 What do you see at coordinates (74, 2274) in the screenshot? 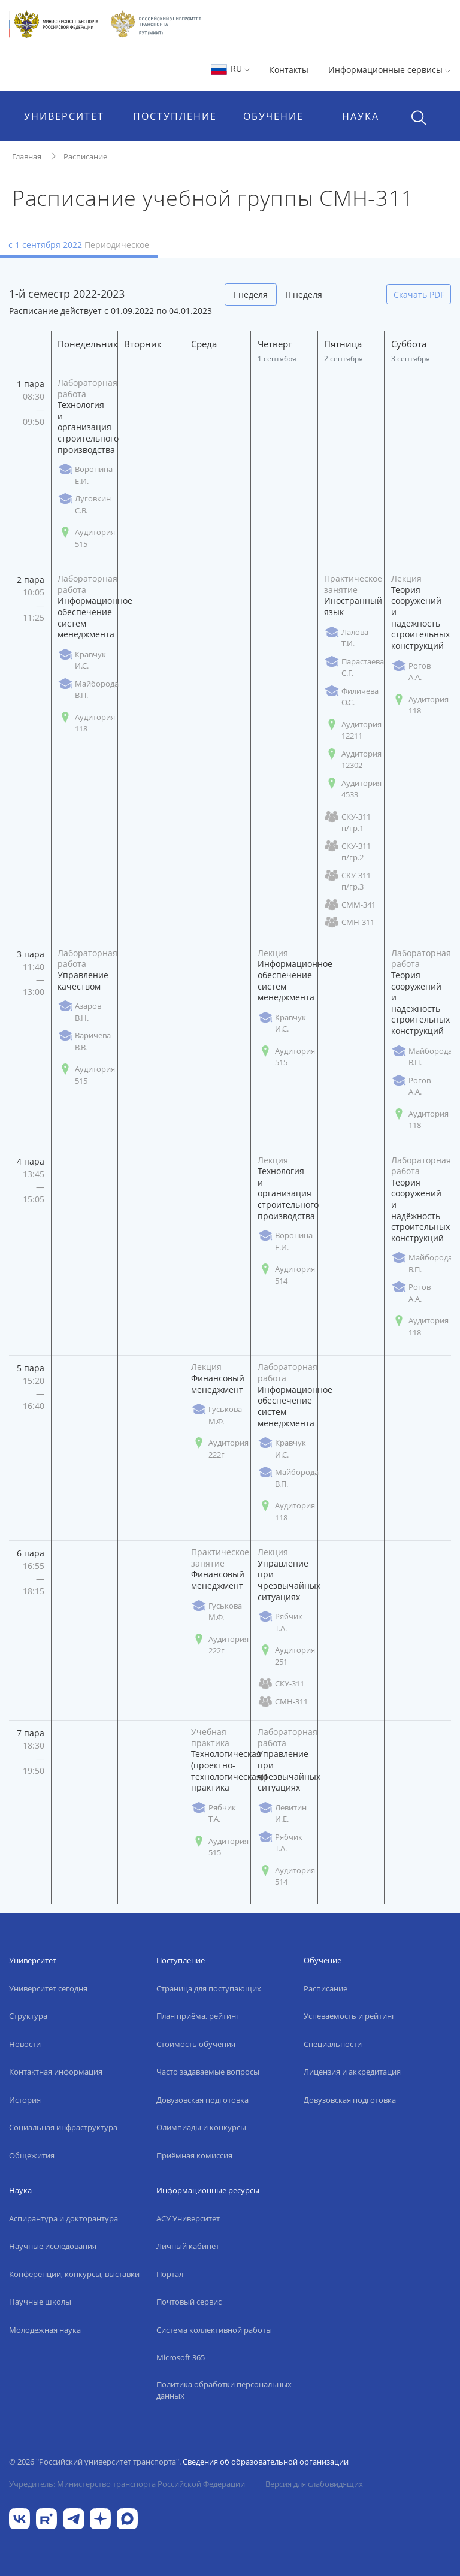
I see `Конференции, конкурсы, выставки` at bounding box center [74, 2274].